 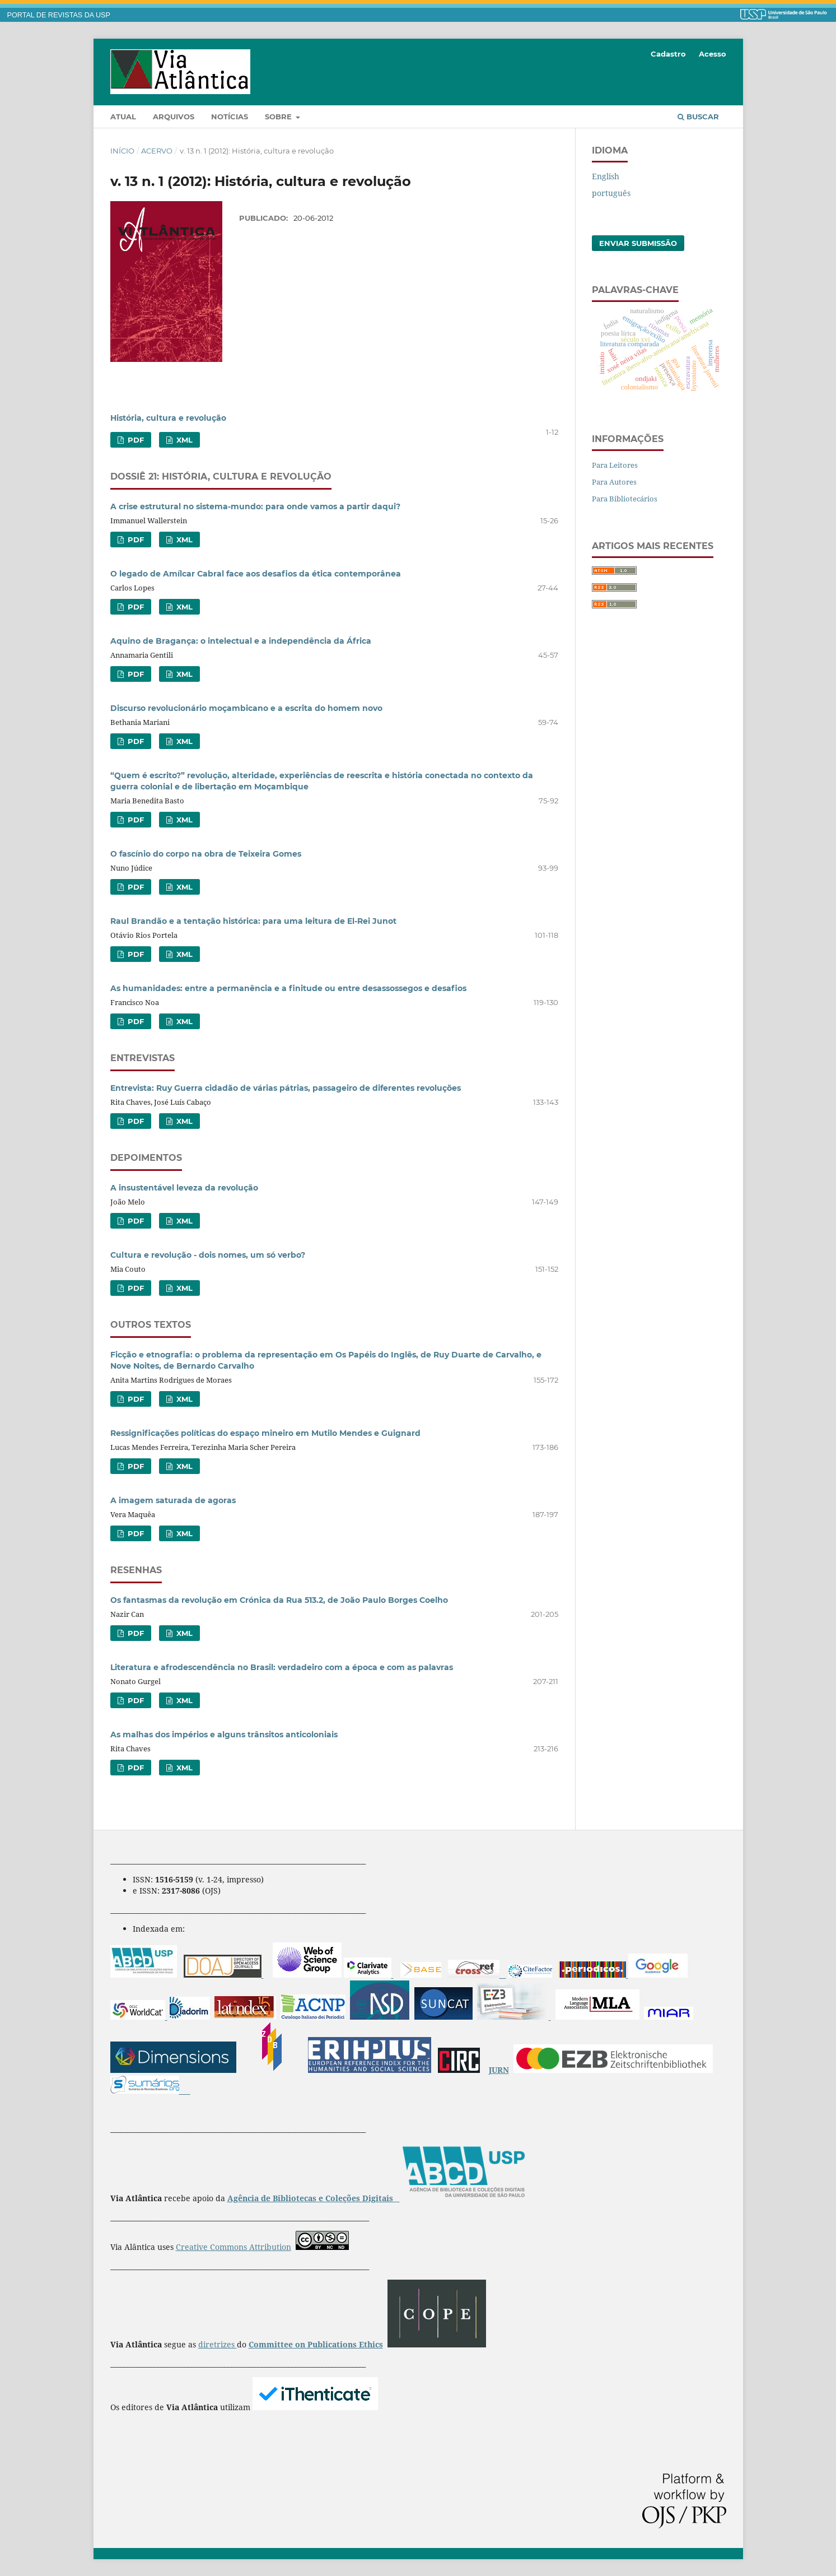 What do you see at coordinates (615, 465) in the screenshot?
I see `Para Leitores` at bounding box center [615, 465].